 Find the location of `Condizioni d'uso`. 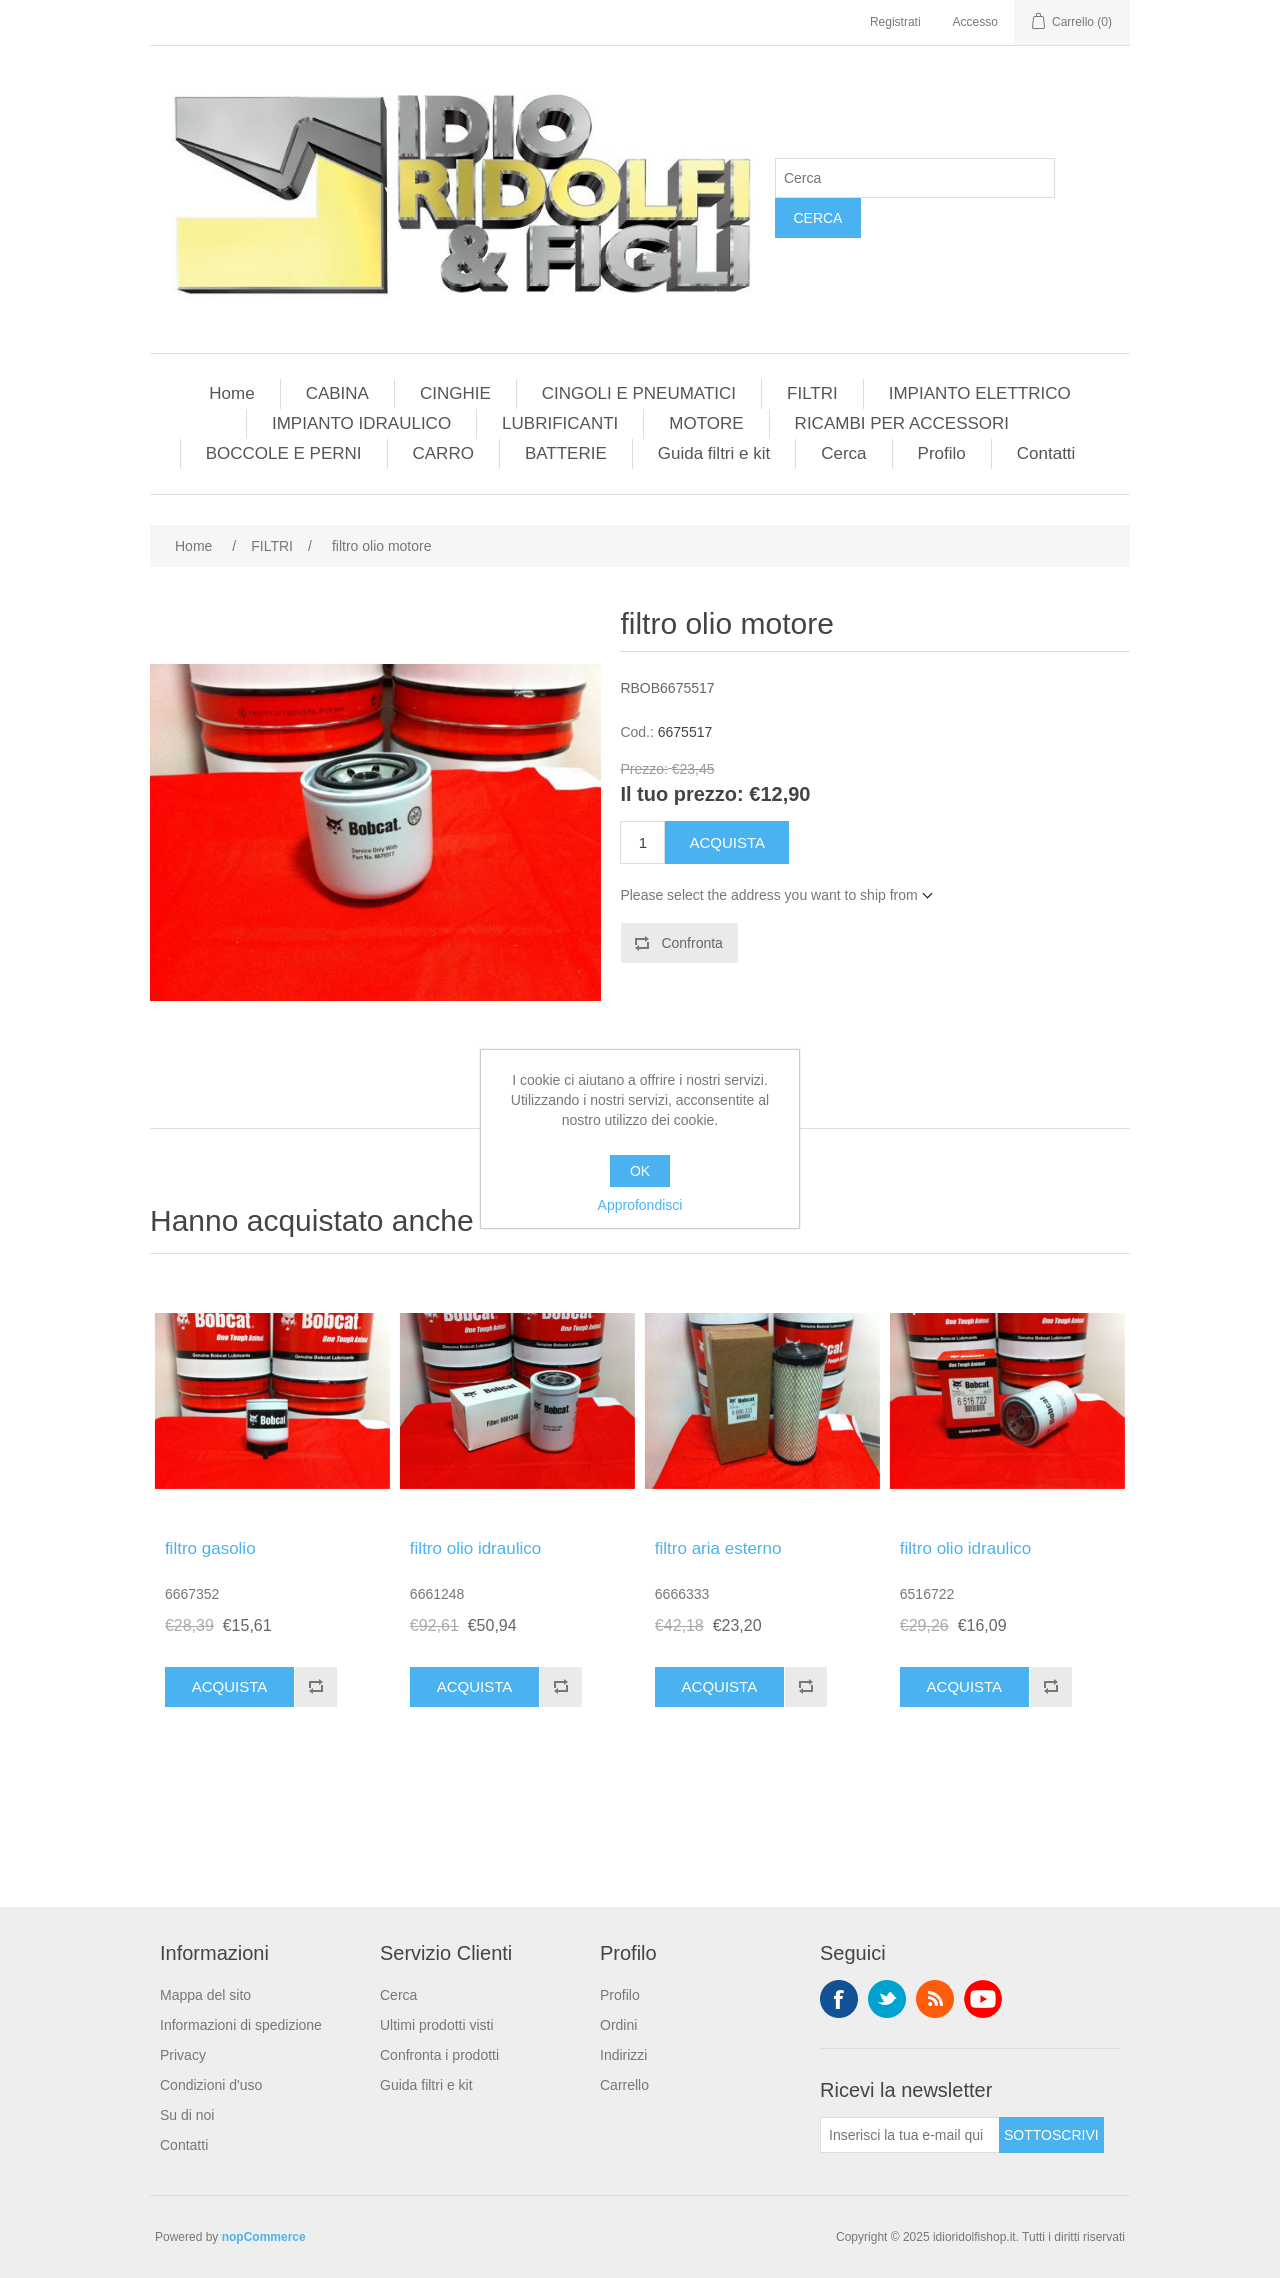

Condizioni d'uso is located at coordinates (211, 2085).